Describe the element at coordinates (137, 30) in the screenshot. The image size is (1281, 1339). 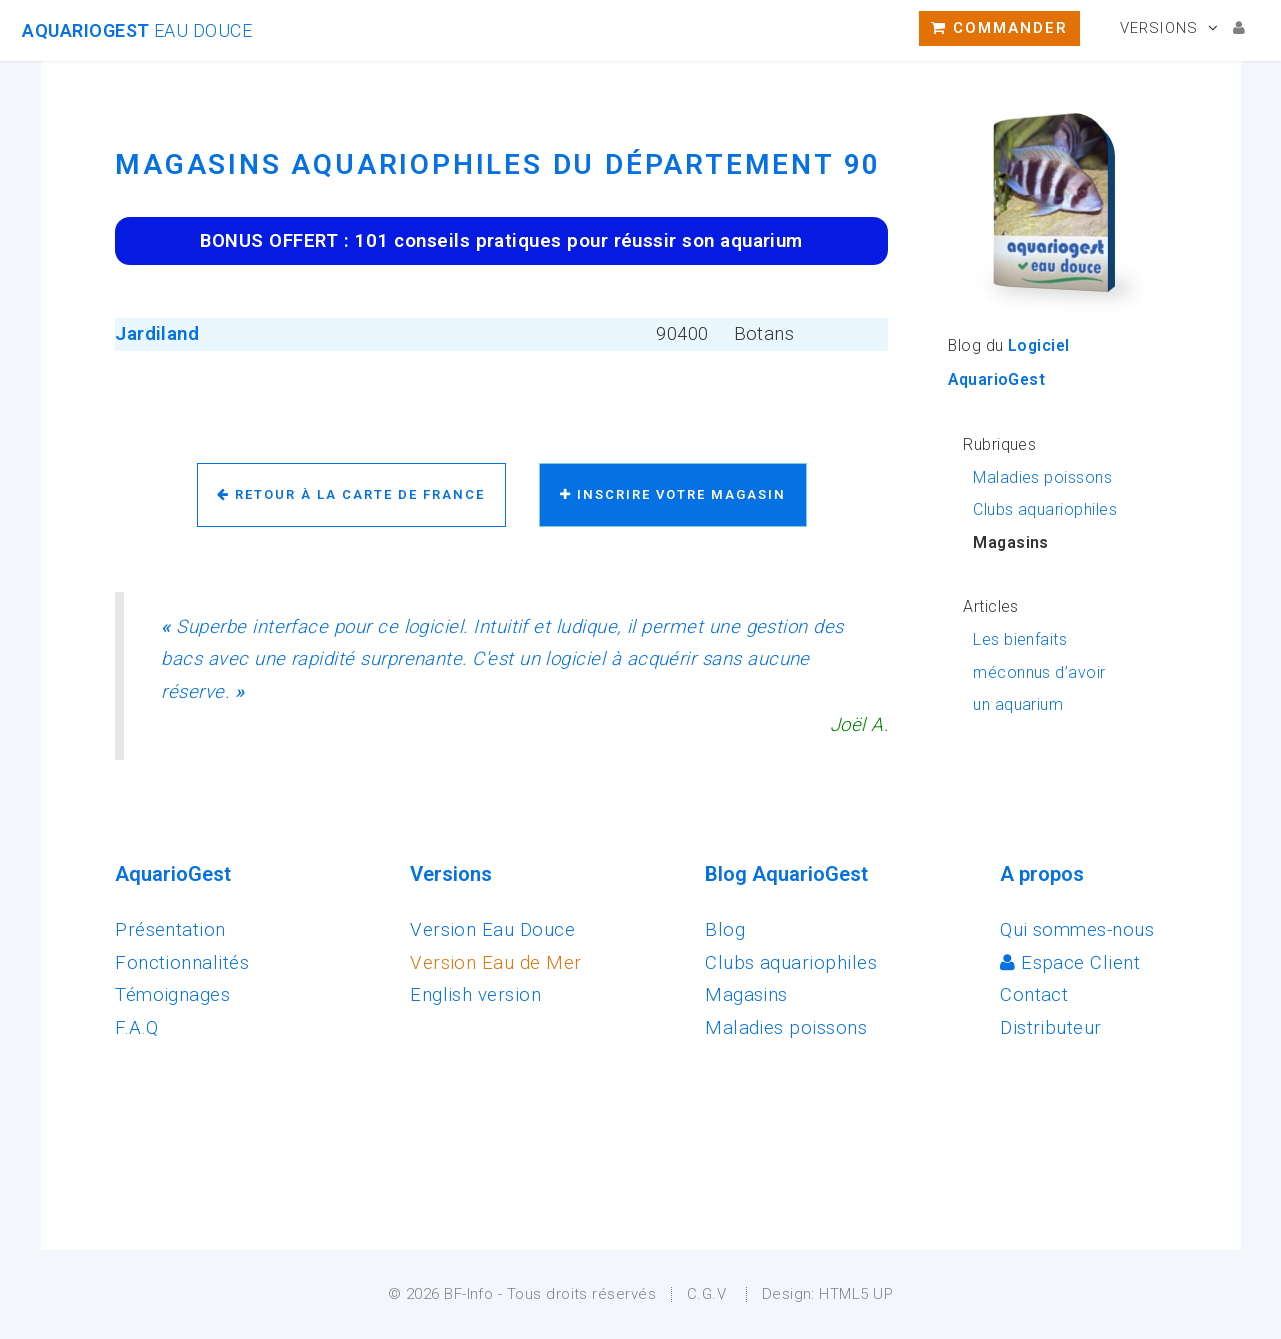
I see `AquarioGest` at that location.